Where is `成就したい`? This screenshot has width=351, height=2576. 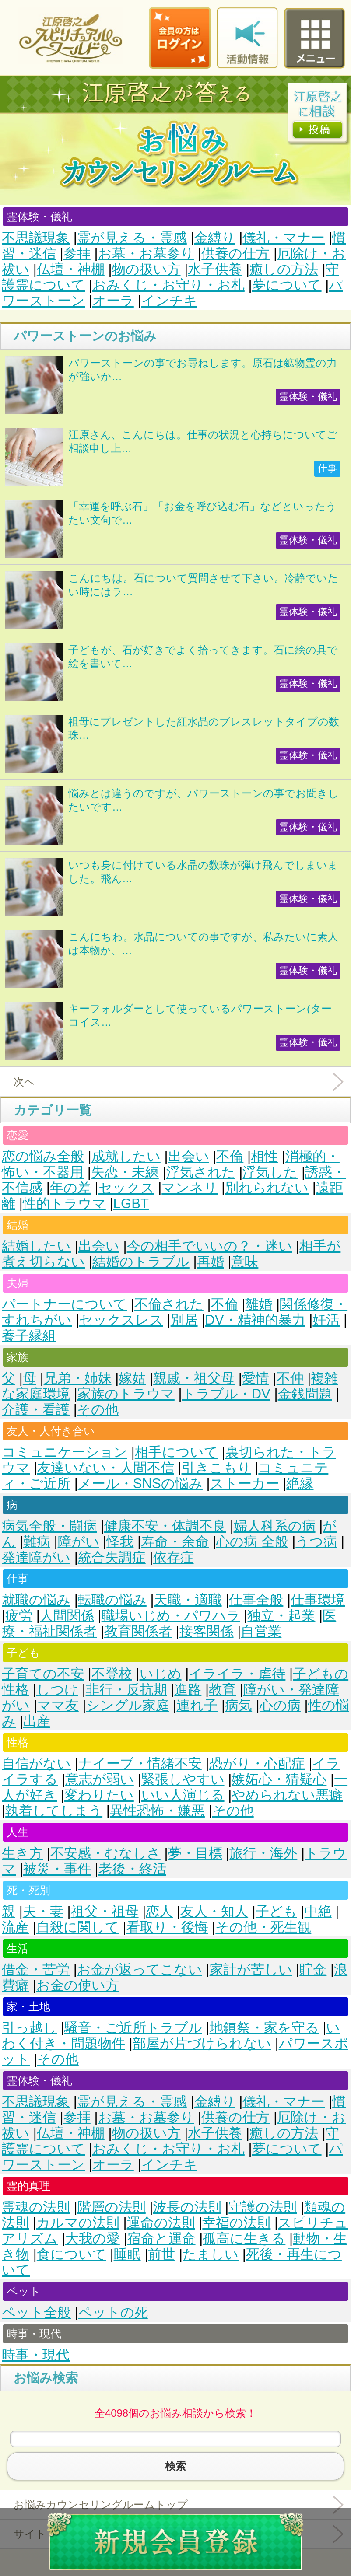 成就したい is located at coordinates (126, 1156).